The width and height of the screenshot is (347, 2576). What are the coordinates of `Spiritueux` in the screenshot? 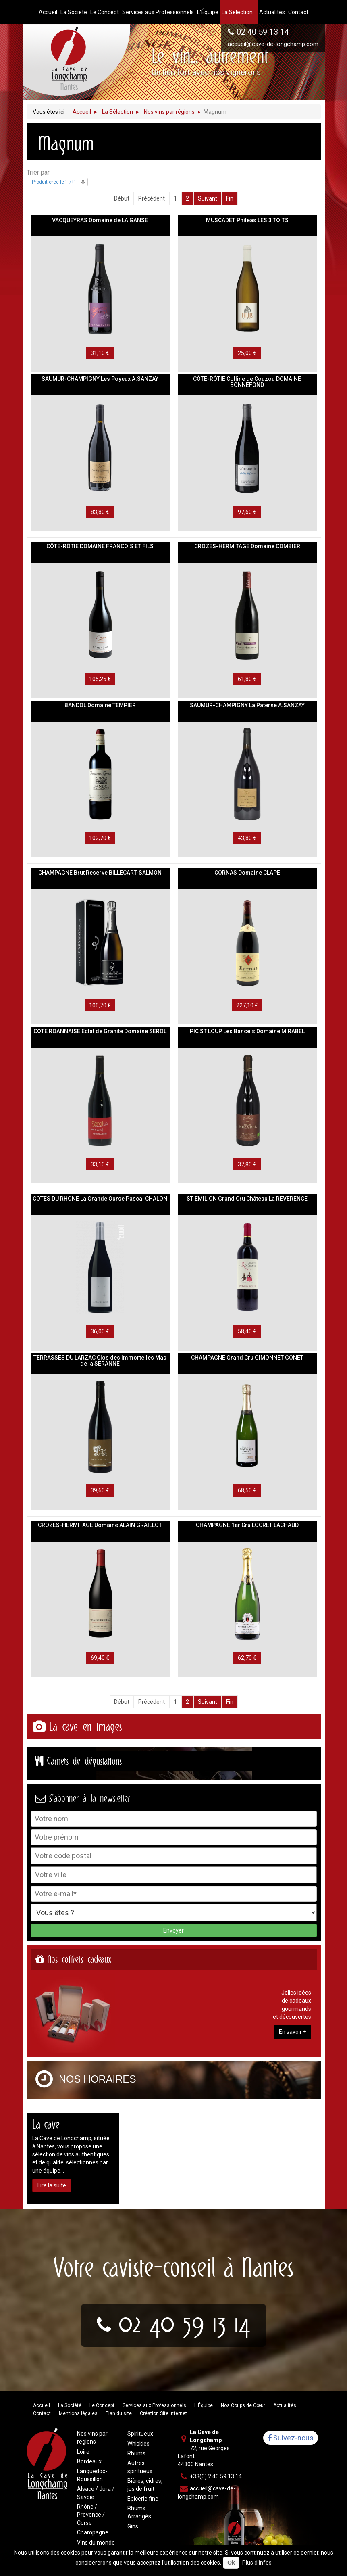 It's located at (140, 2433).